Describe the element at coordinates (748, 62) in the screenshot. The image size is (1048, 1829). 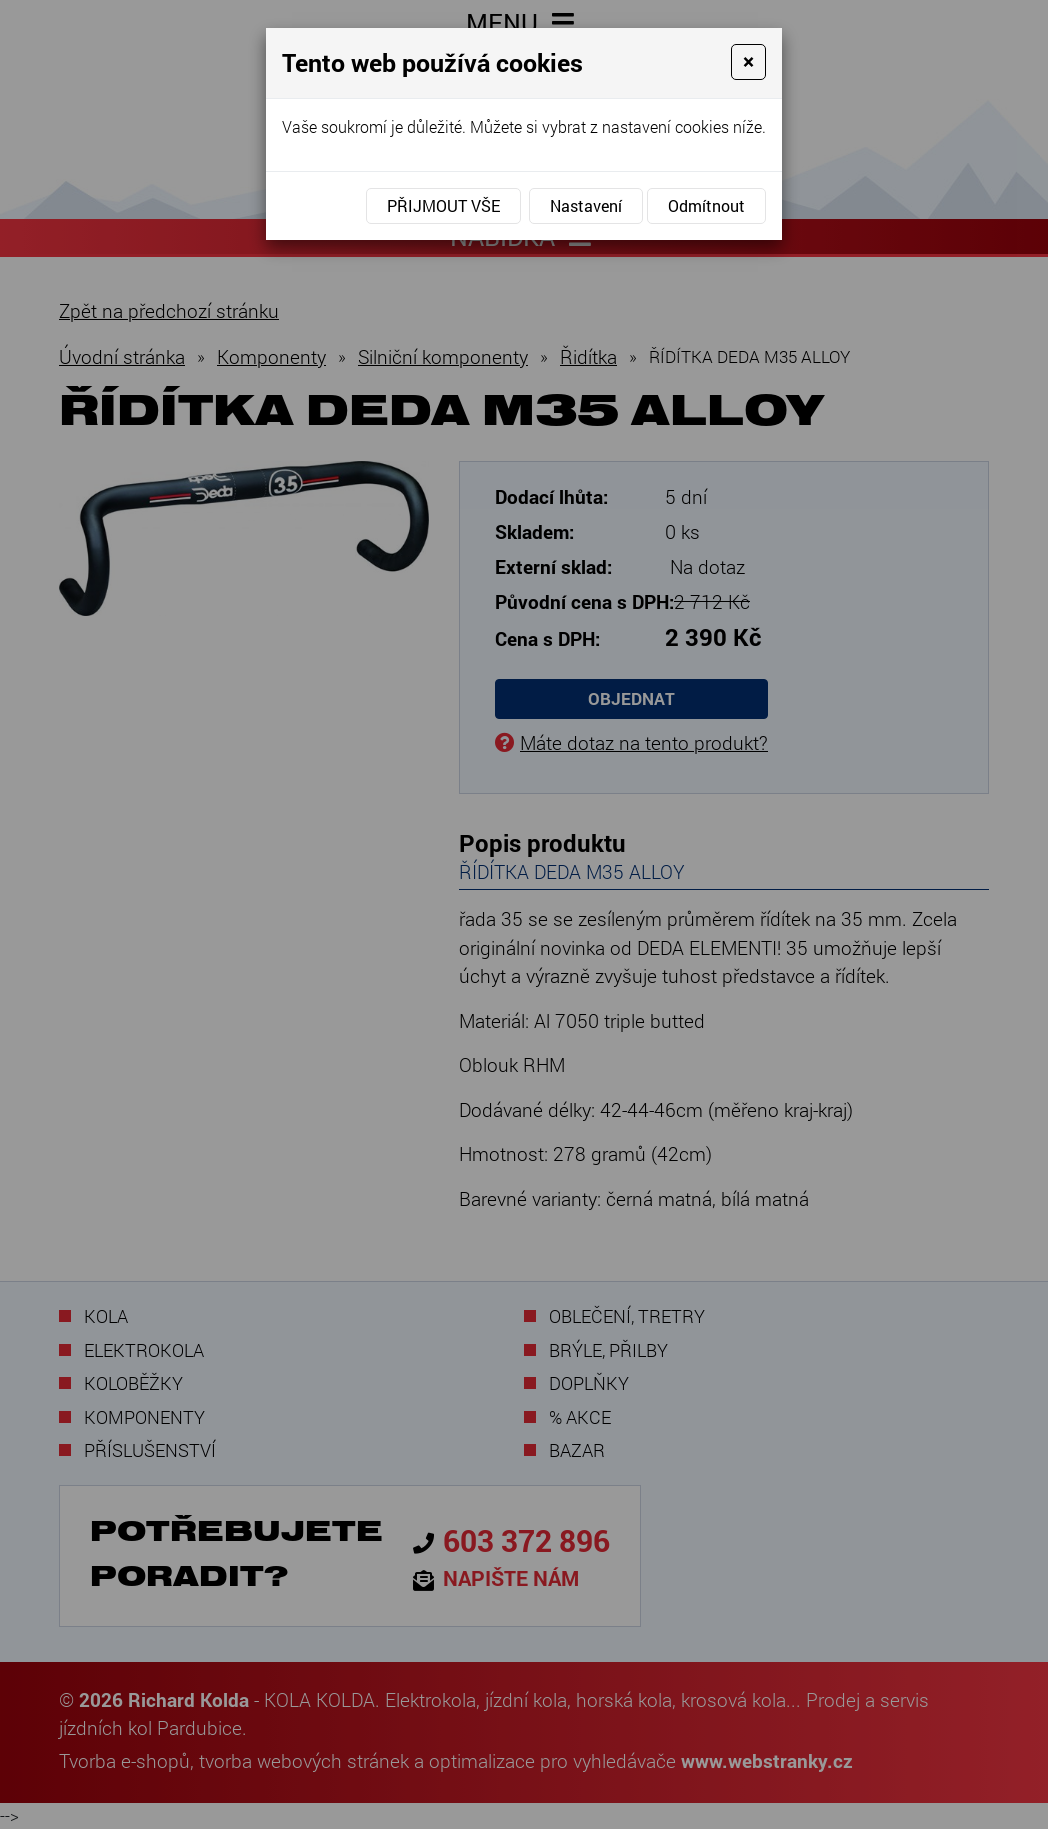
I see `[Close]` at that location.